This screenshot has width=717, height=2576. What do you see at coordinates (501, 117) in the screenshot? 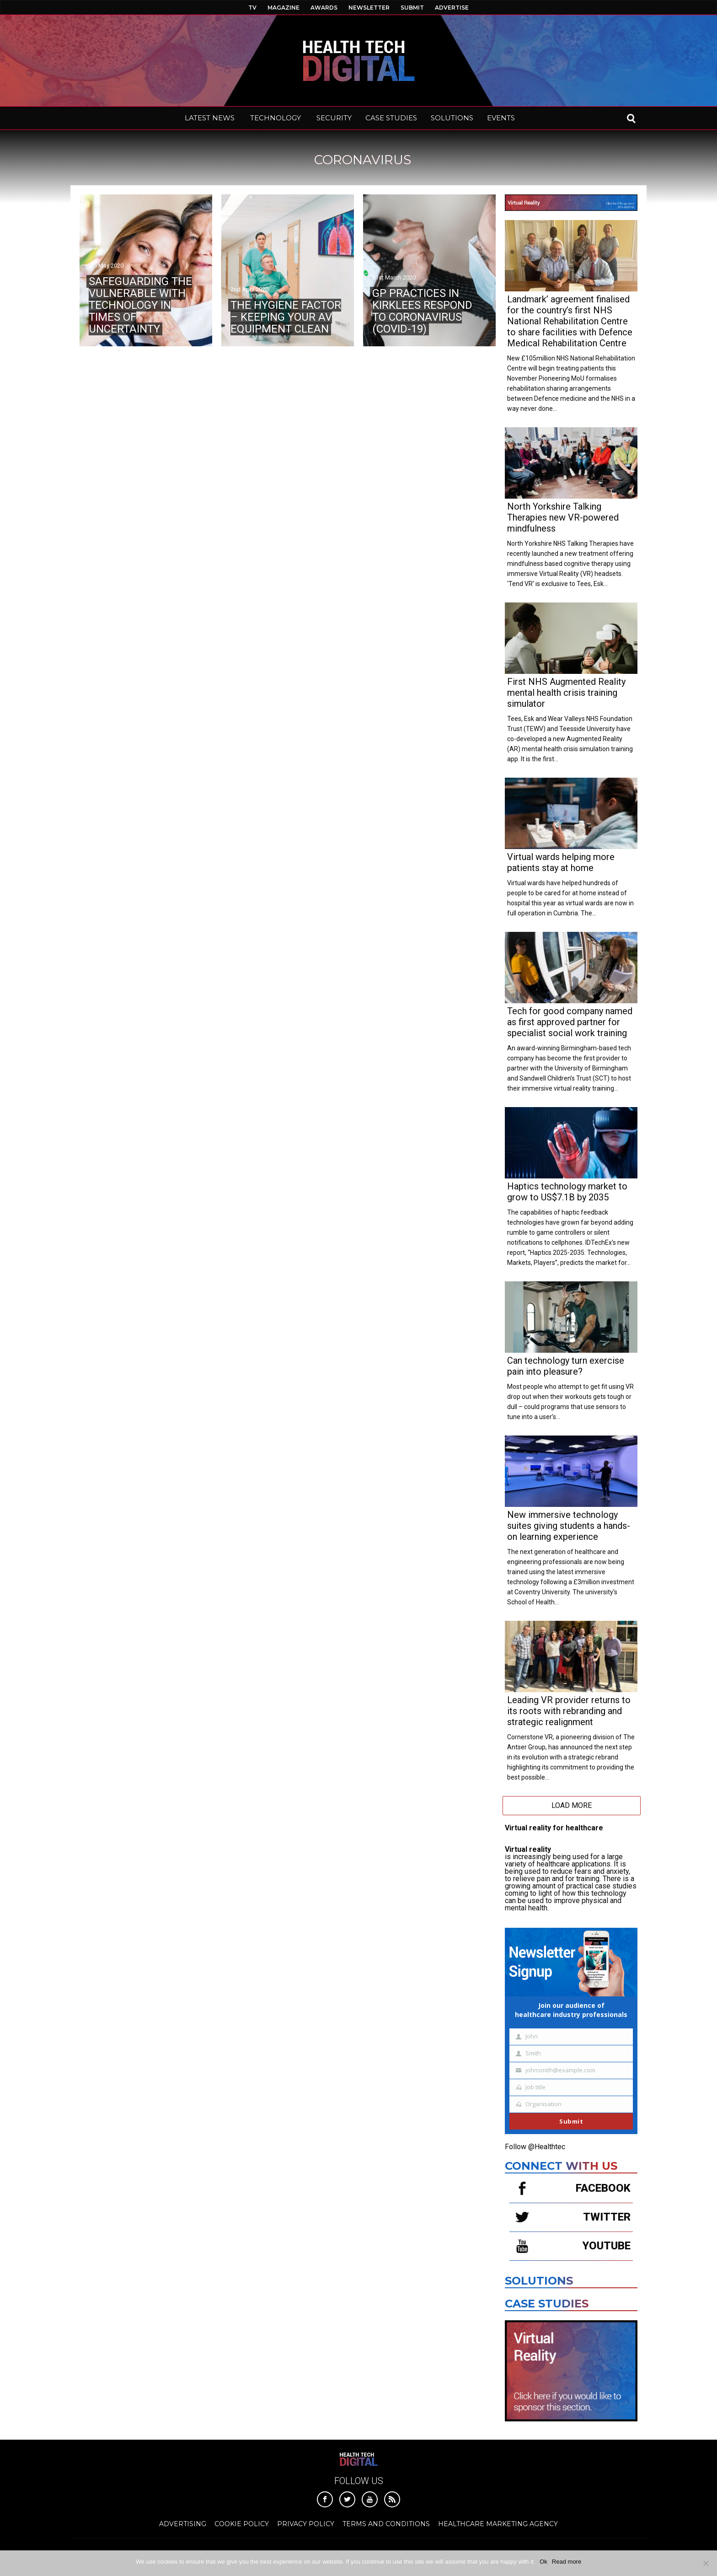
I see `EVENTS` at bounding box center [501, 117].